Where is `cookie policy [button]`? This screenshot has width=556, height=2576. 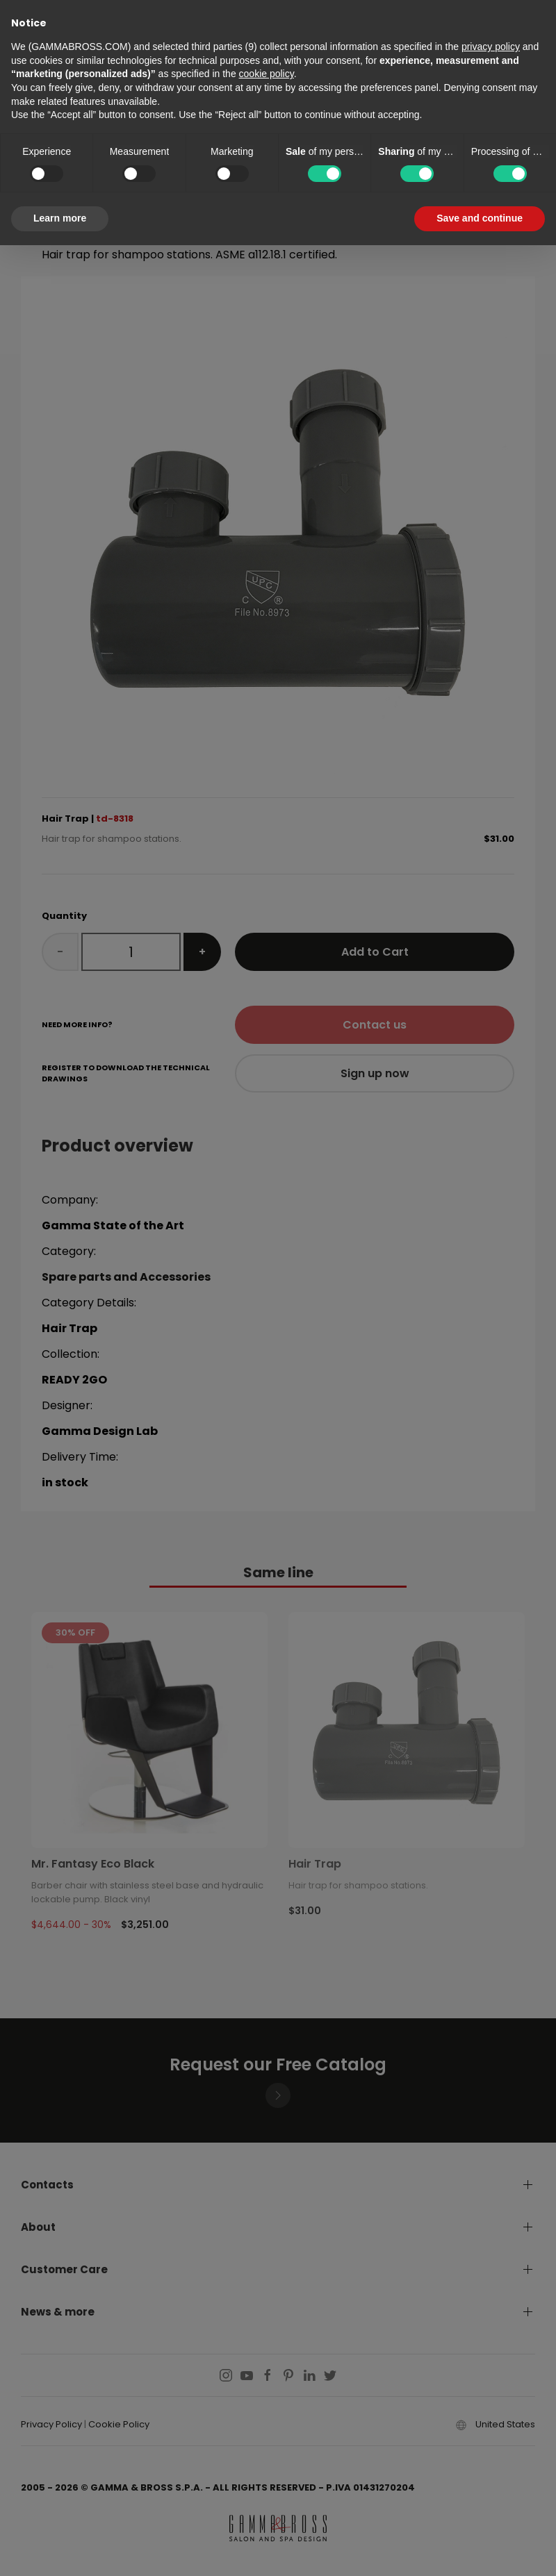 cookie policy [button] is located at coordinates (266, 73).